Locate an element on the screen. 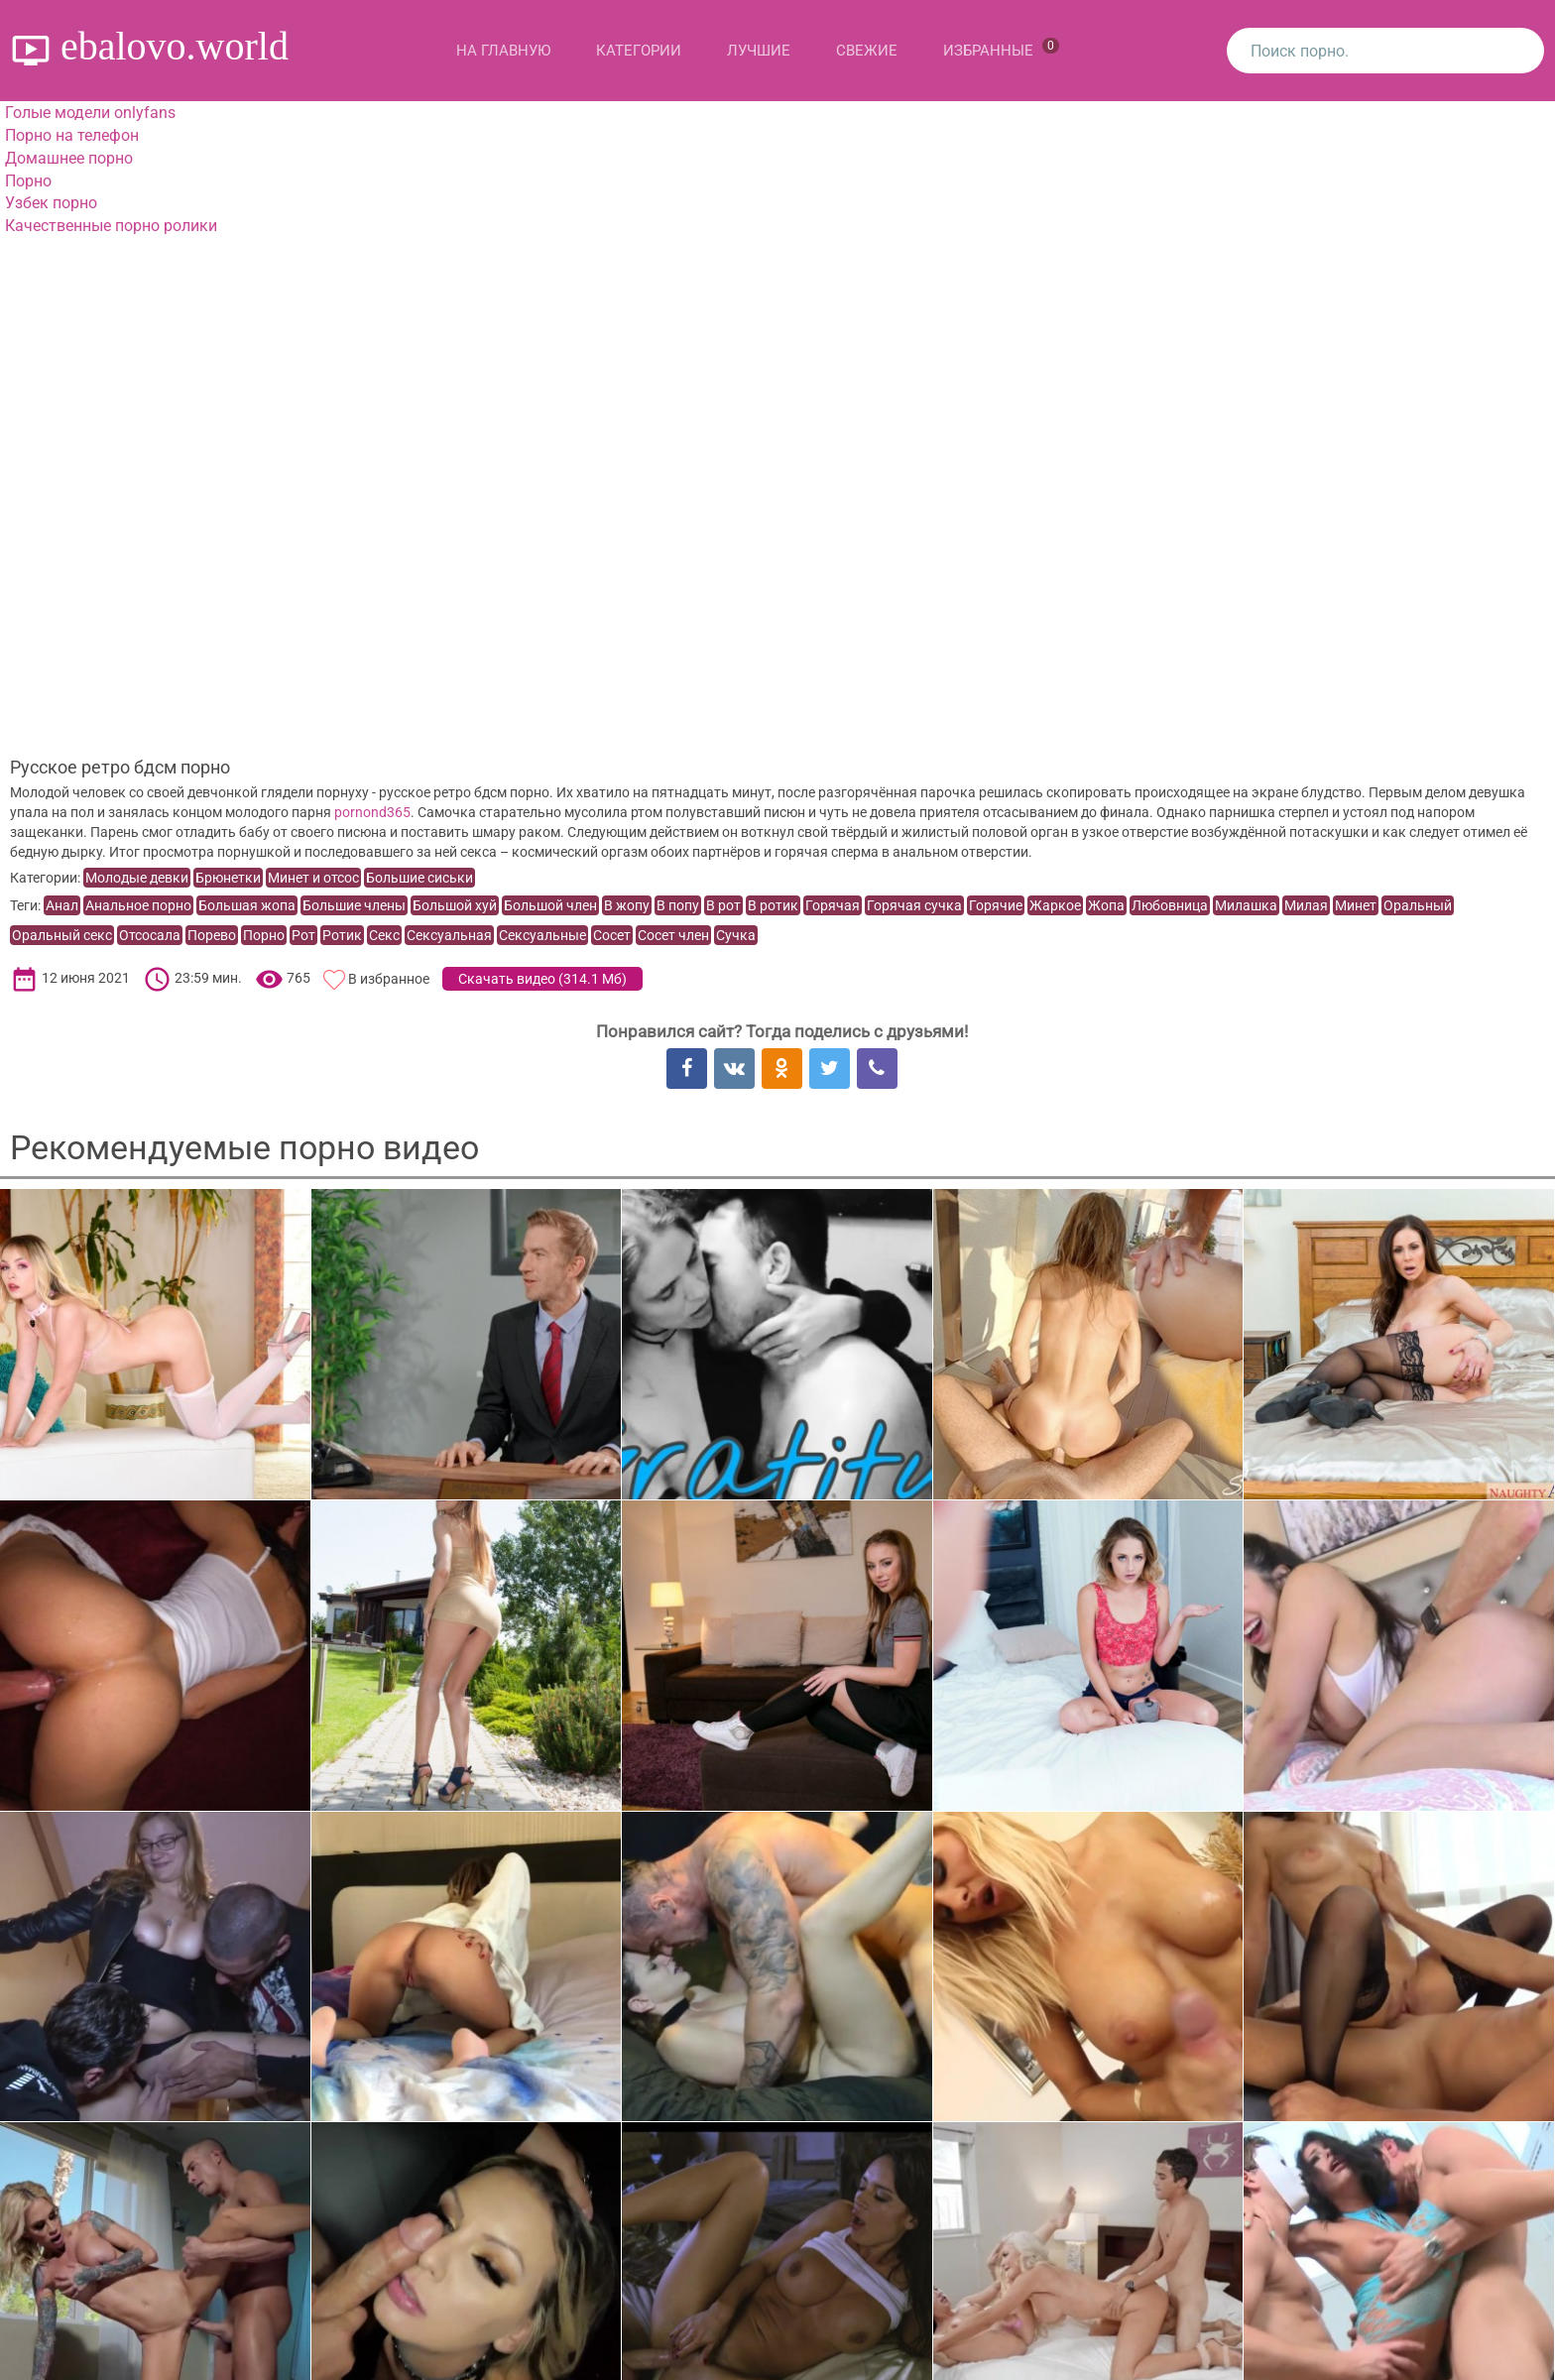 The width and height of the screenshot is (1555, 2380). Молодые девки is located at coordinates (136, 878).